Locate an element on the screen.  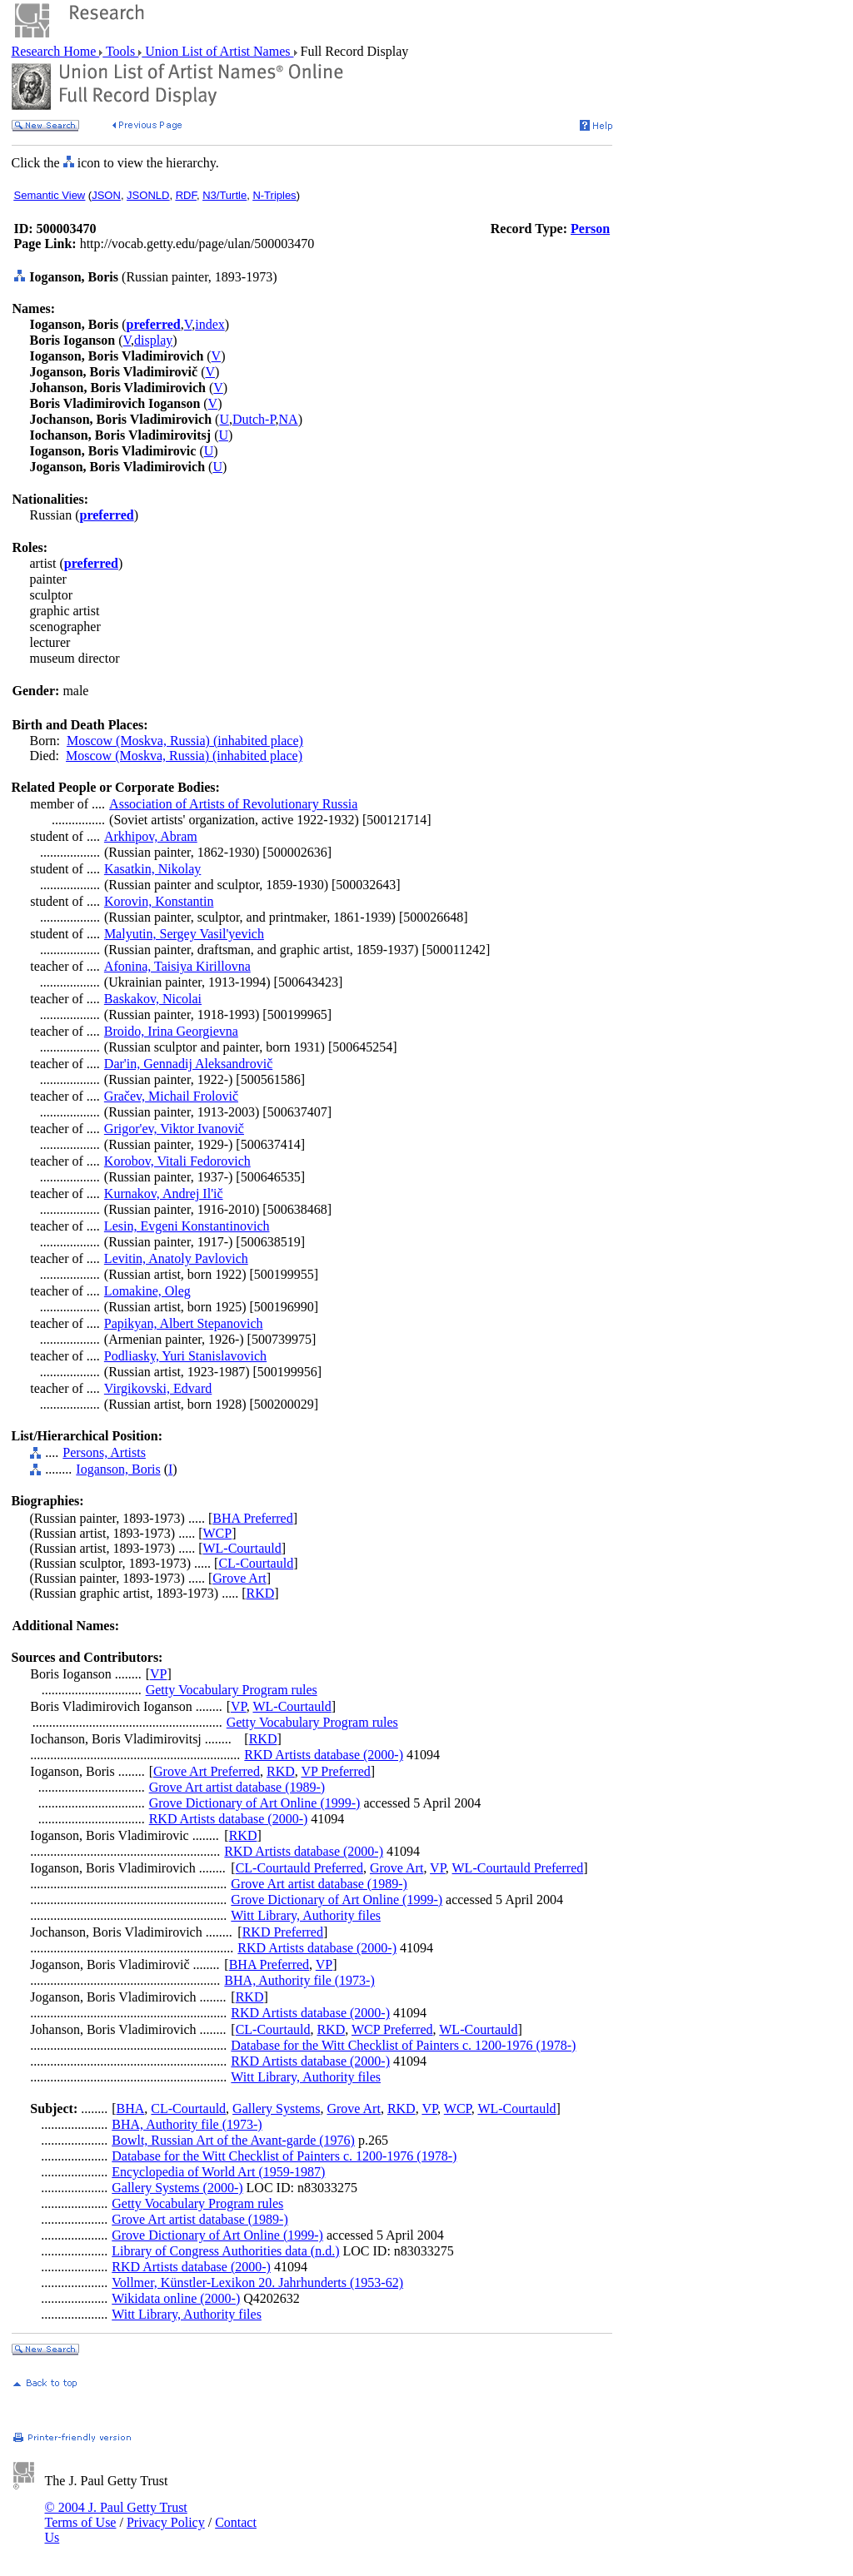
Virgikovski, Edvard is located at coordinates (158, 1388).